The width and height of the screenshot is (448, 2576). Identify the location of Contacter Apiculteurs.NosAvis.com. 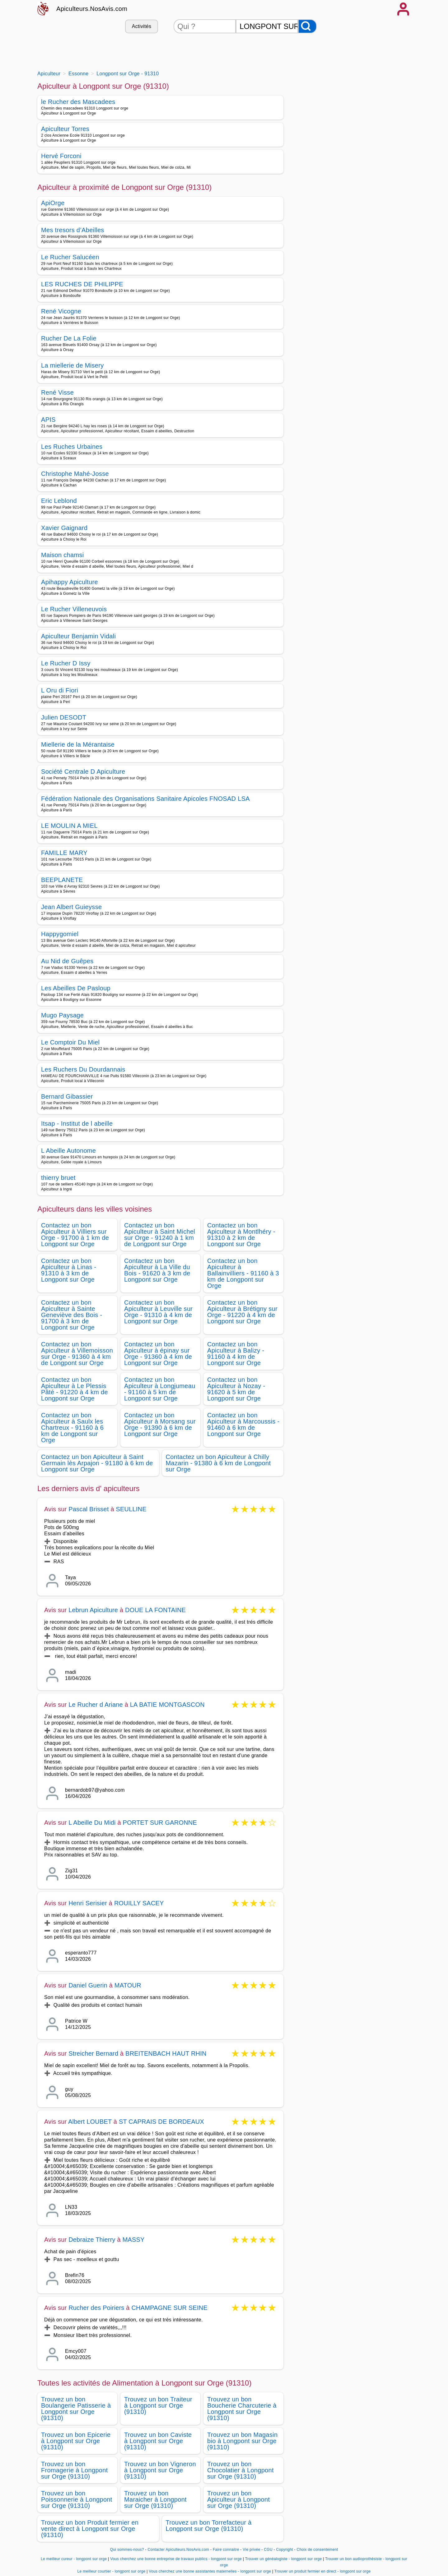
(178, 2549).